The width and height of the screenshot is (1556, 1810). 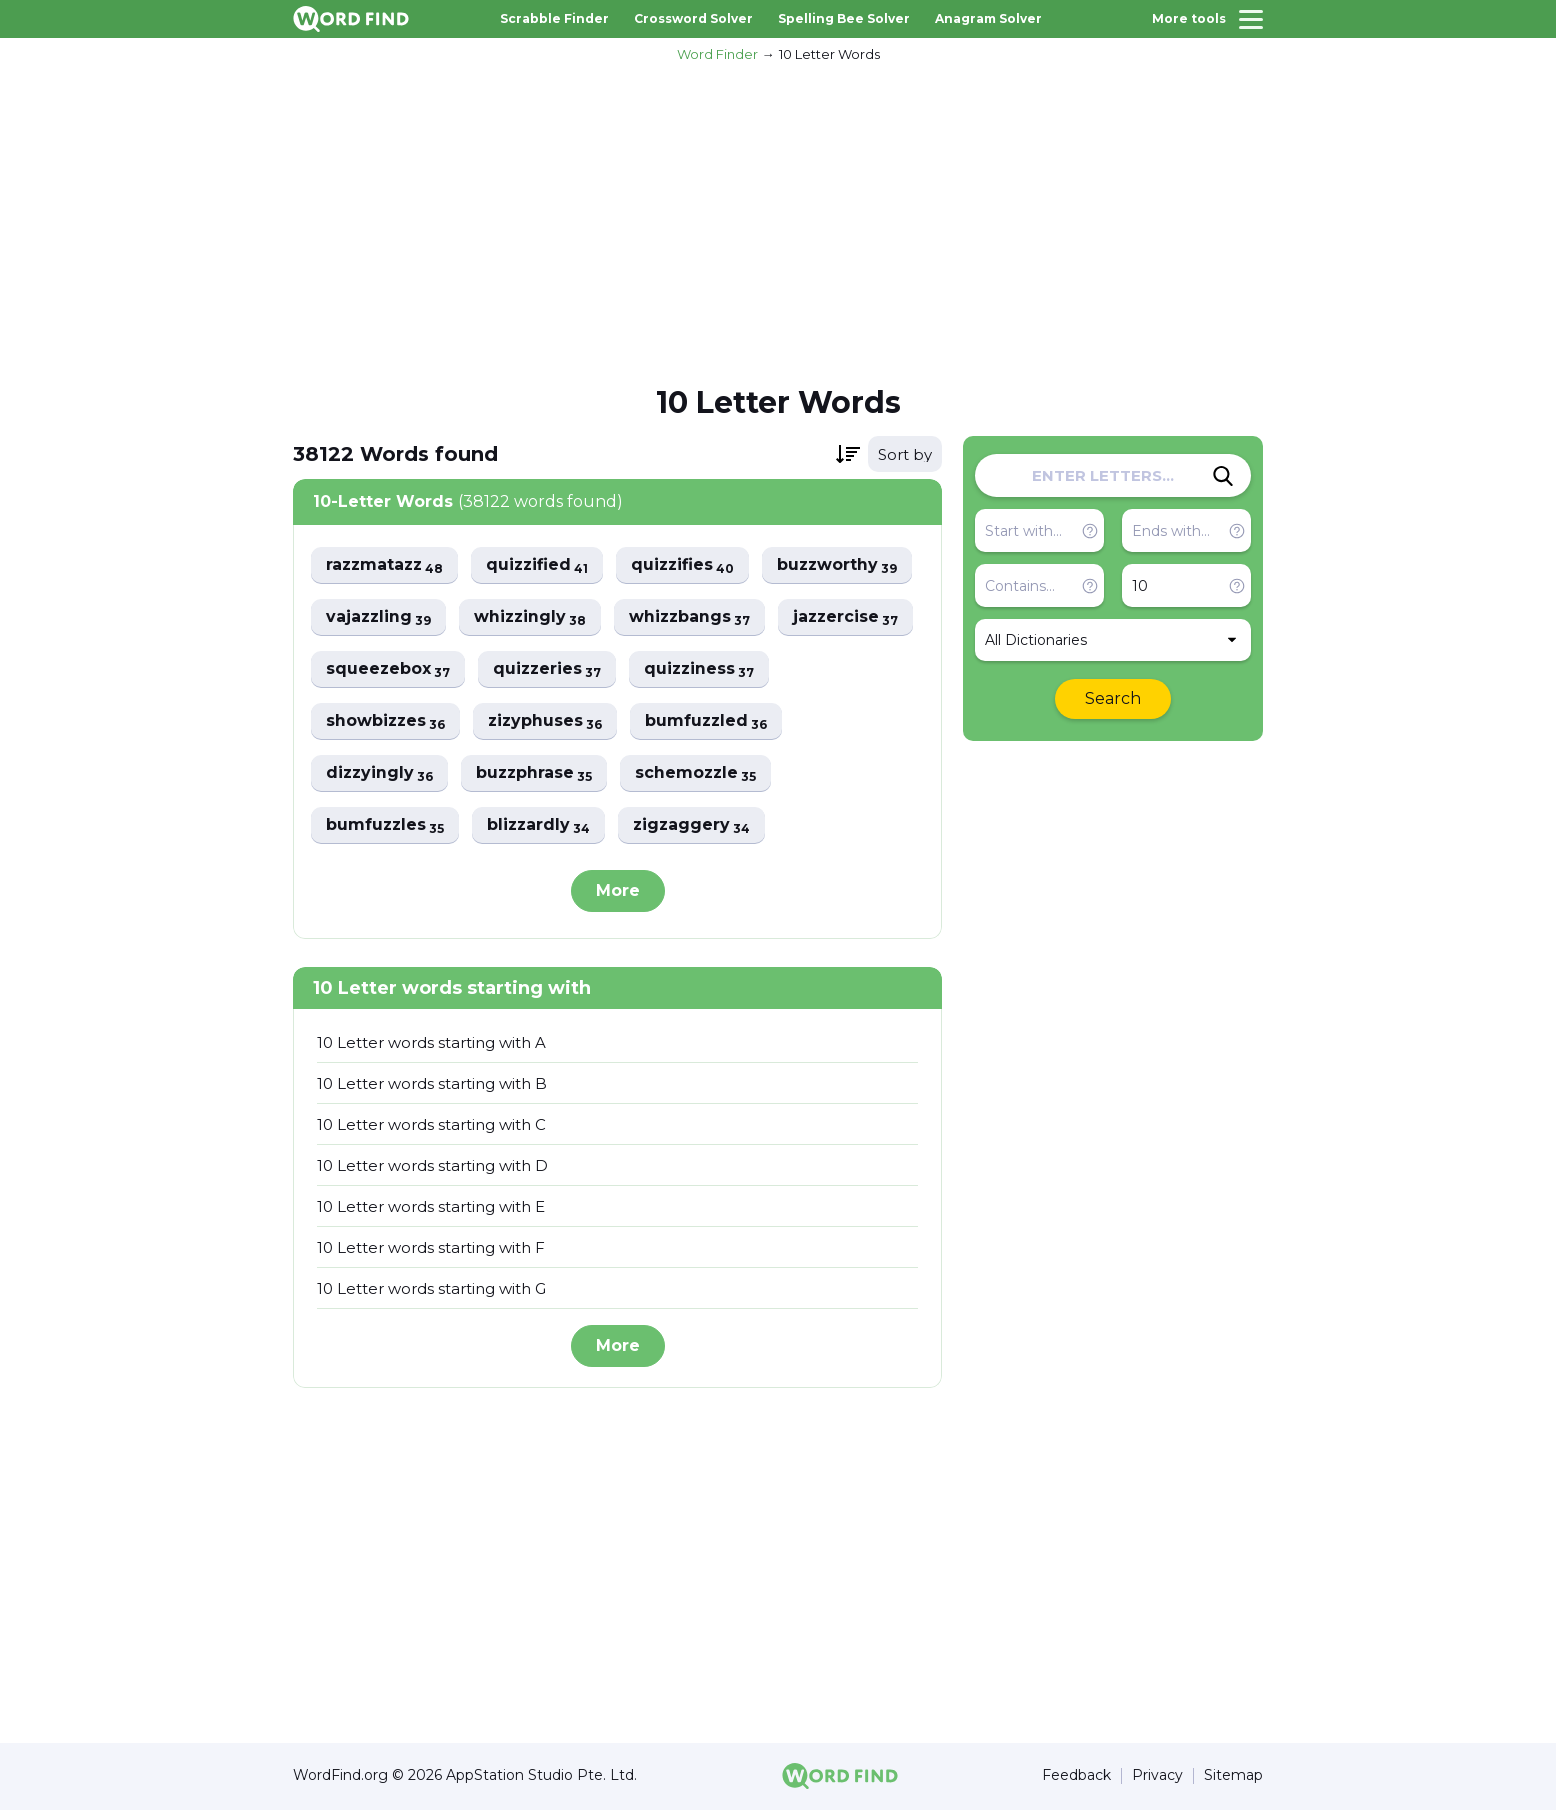 What do you see at coordinates (717, 54) in the screenshot?
I see `Word Finder` at bounding box center [717, 54].